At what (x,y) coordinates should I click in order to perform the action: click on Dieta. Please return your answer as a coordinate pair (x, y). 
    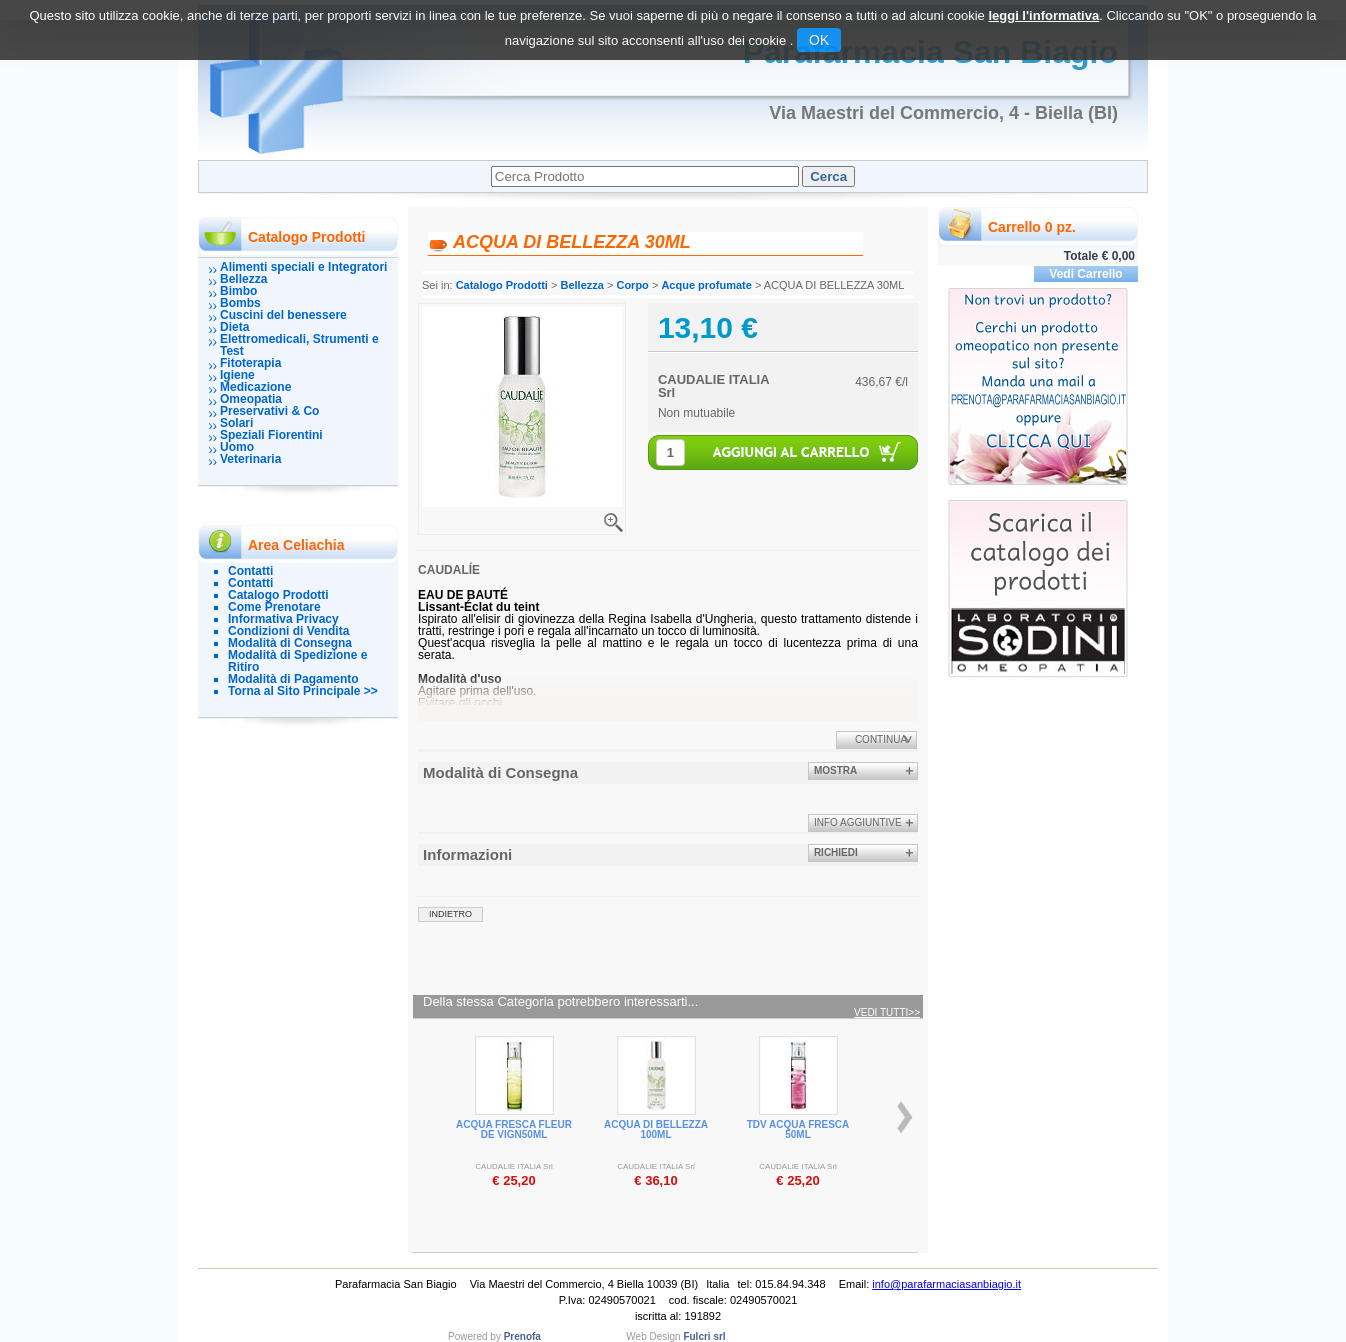
    Looking at the image, I should click on (234, 327).